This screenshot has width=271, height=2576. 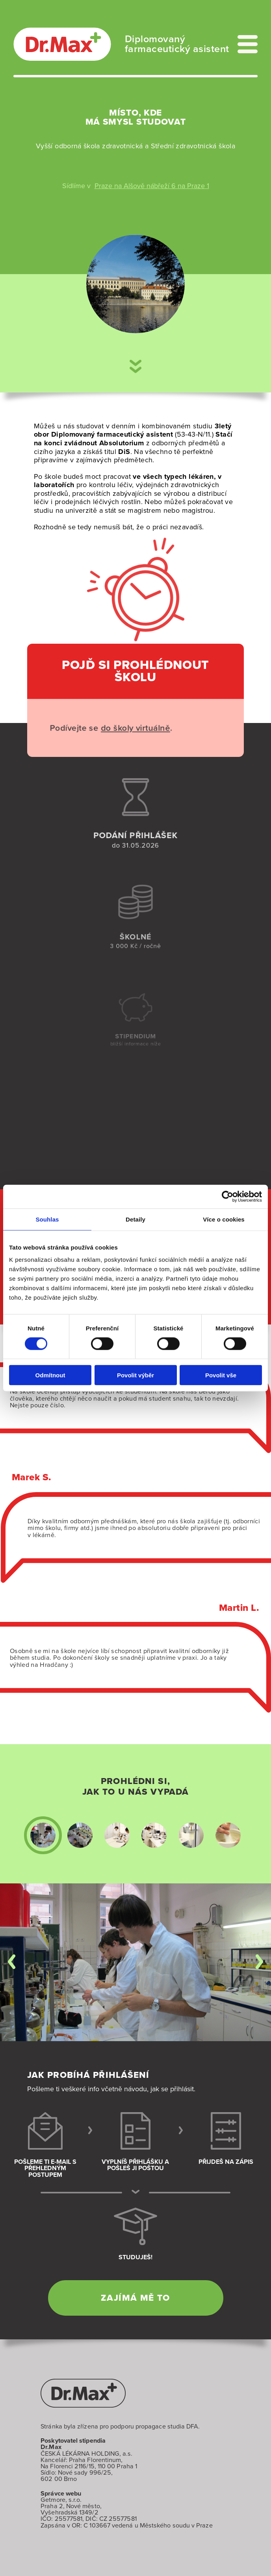 I want to click on Souhlas [tab], so click(x=47, y=1219).